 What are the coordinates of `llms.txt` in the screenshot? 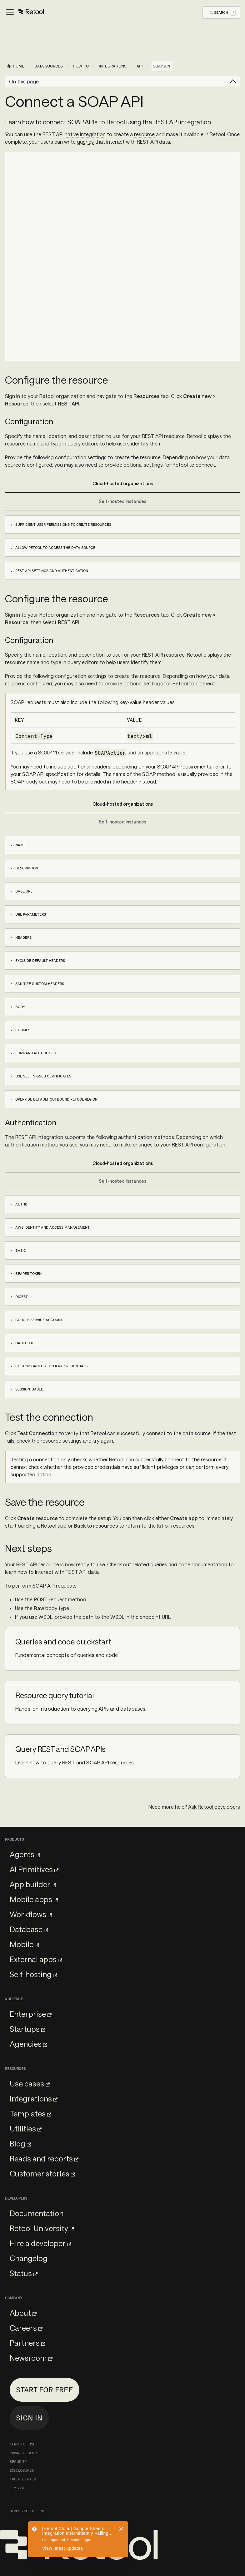 It's located at (18, 2488).